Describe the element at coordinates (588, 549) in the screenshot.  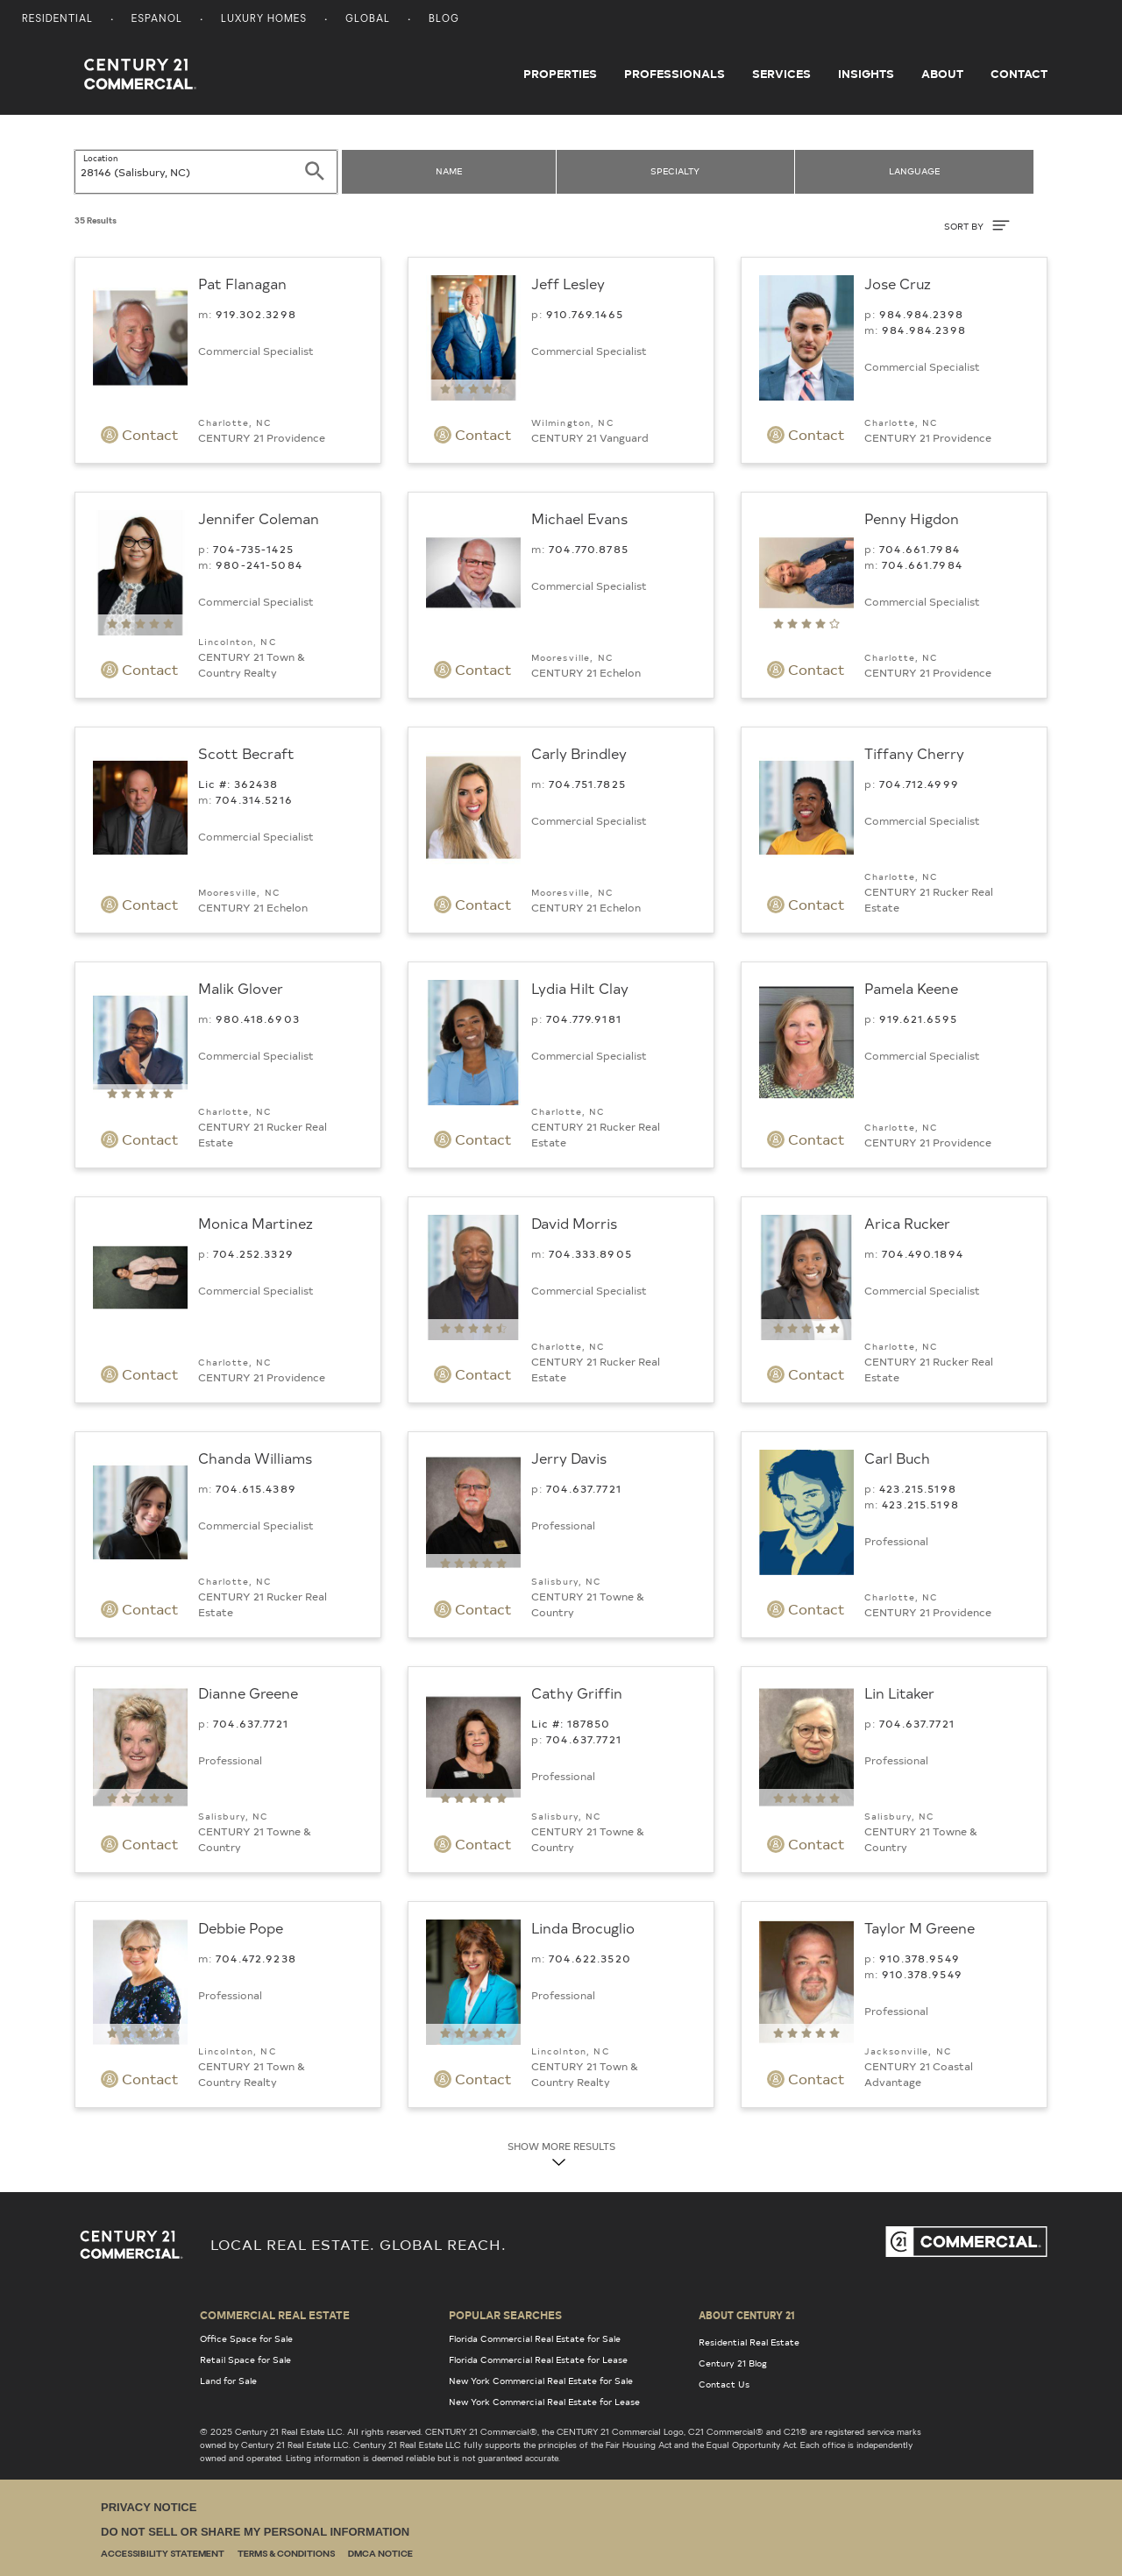
I see `704.770.8785` at that location.